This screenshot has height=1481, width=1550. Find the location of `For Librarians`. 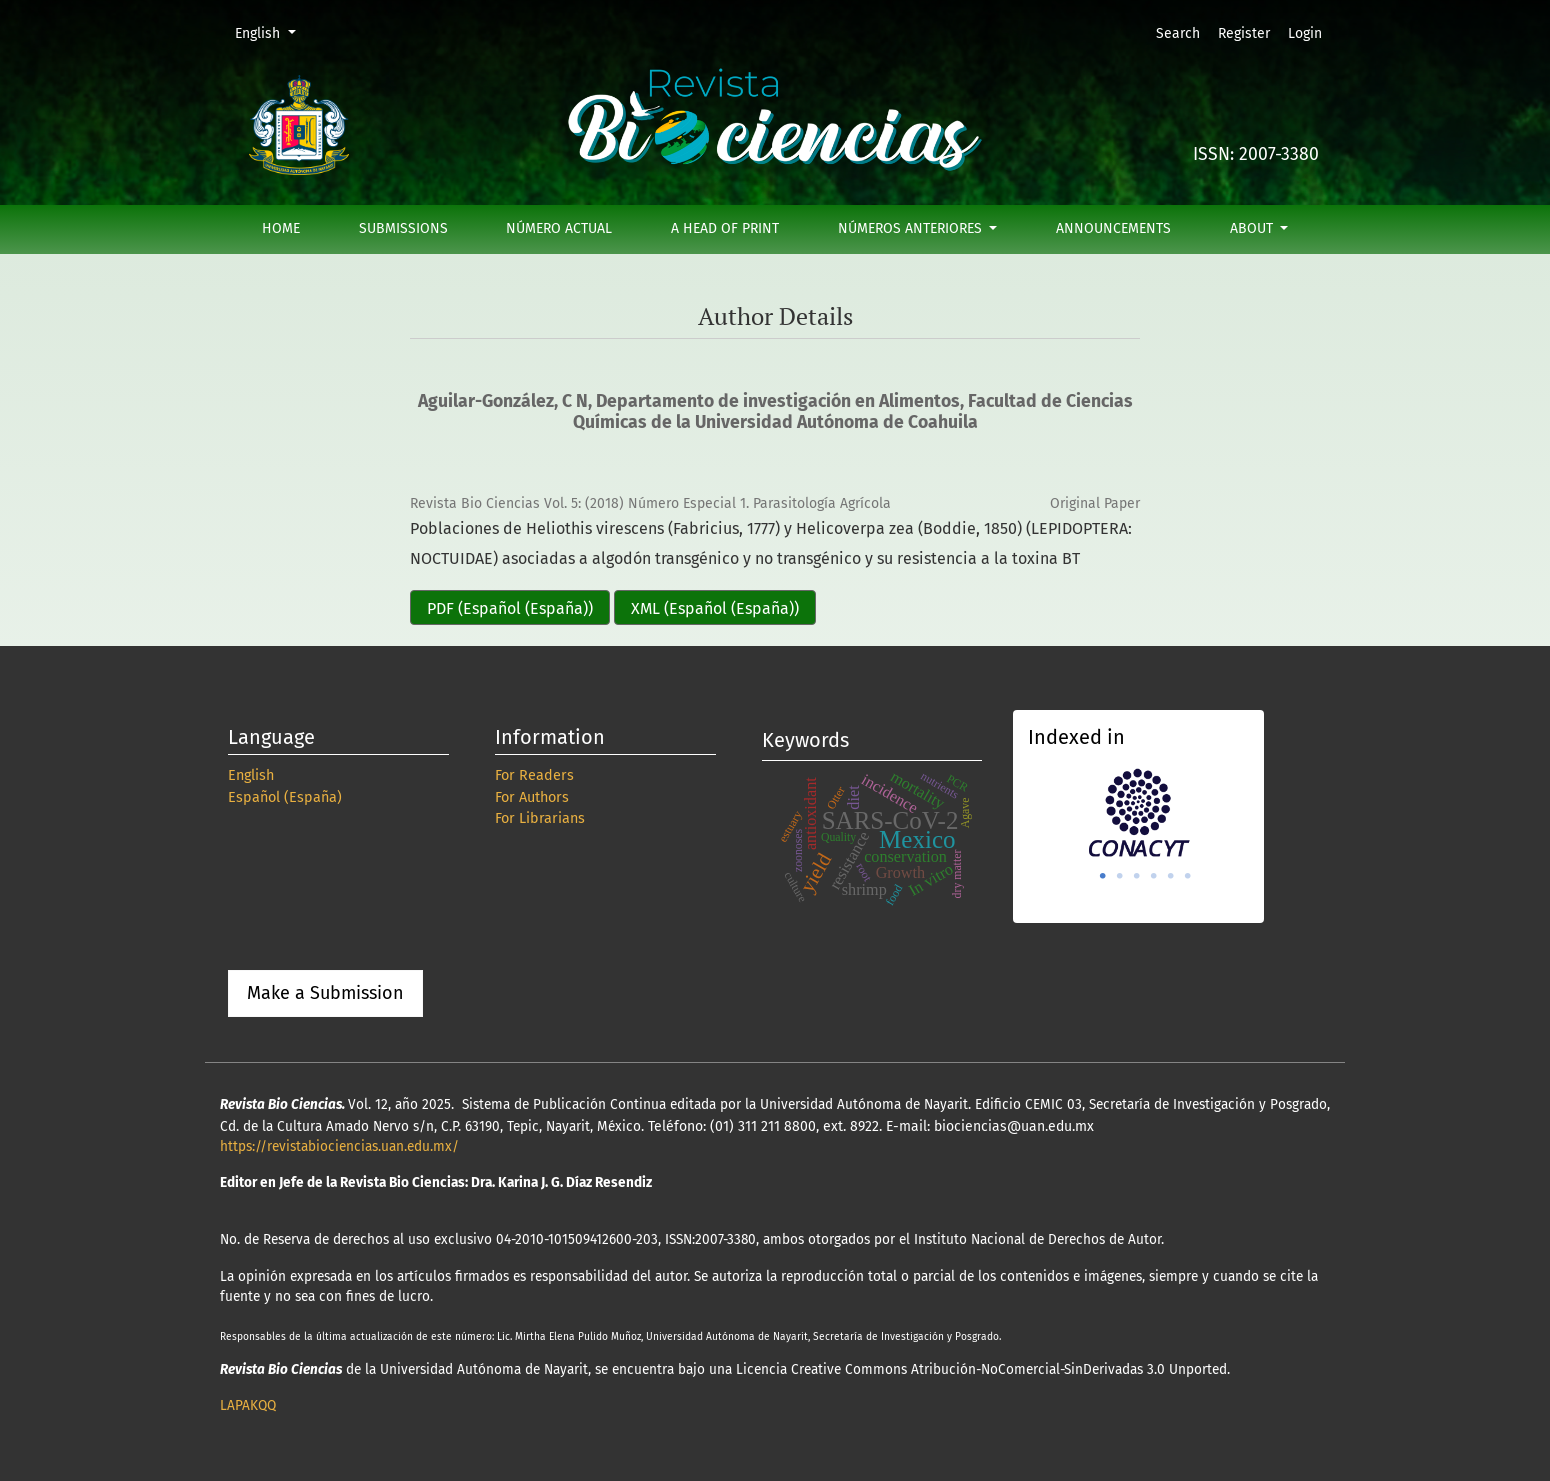

For Librarians is located at coordinates (540, 818).